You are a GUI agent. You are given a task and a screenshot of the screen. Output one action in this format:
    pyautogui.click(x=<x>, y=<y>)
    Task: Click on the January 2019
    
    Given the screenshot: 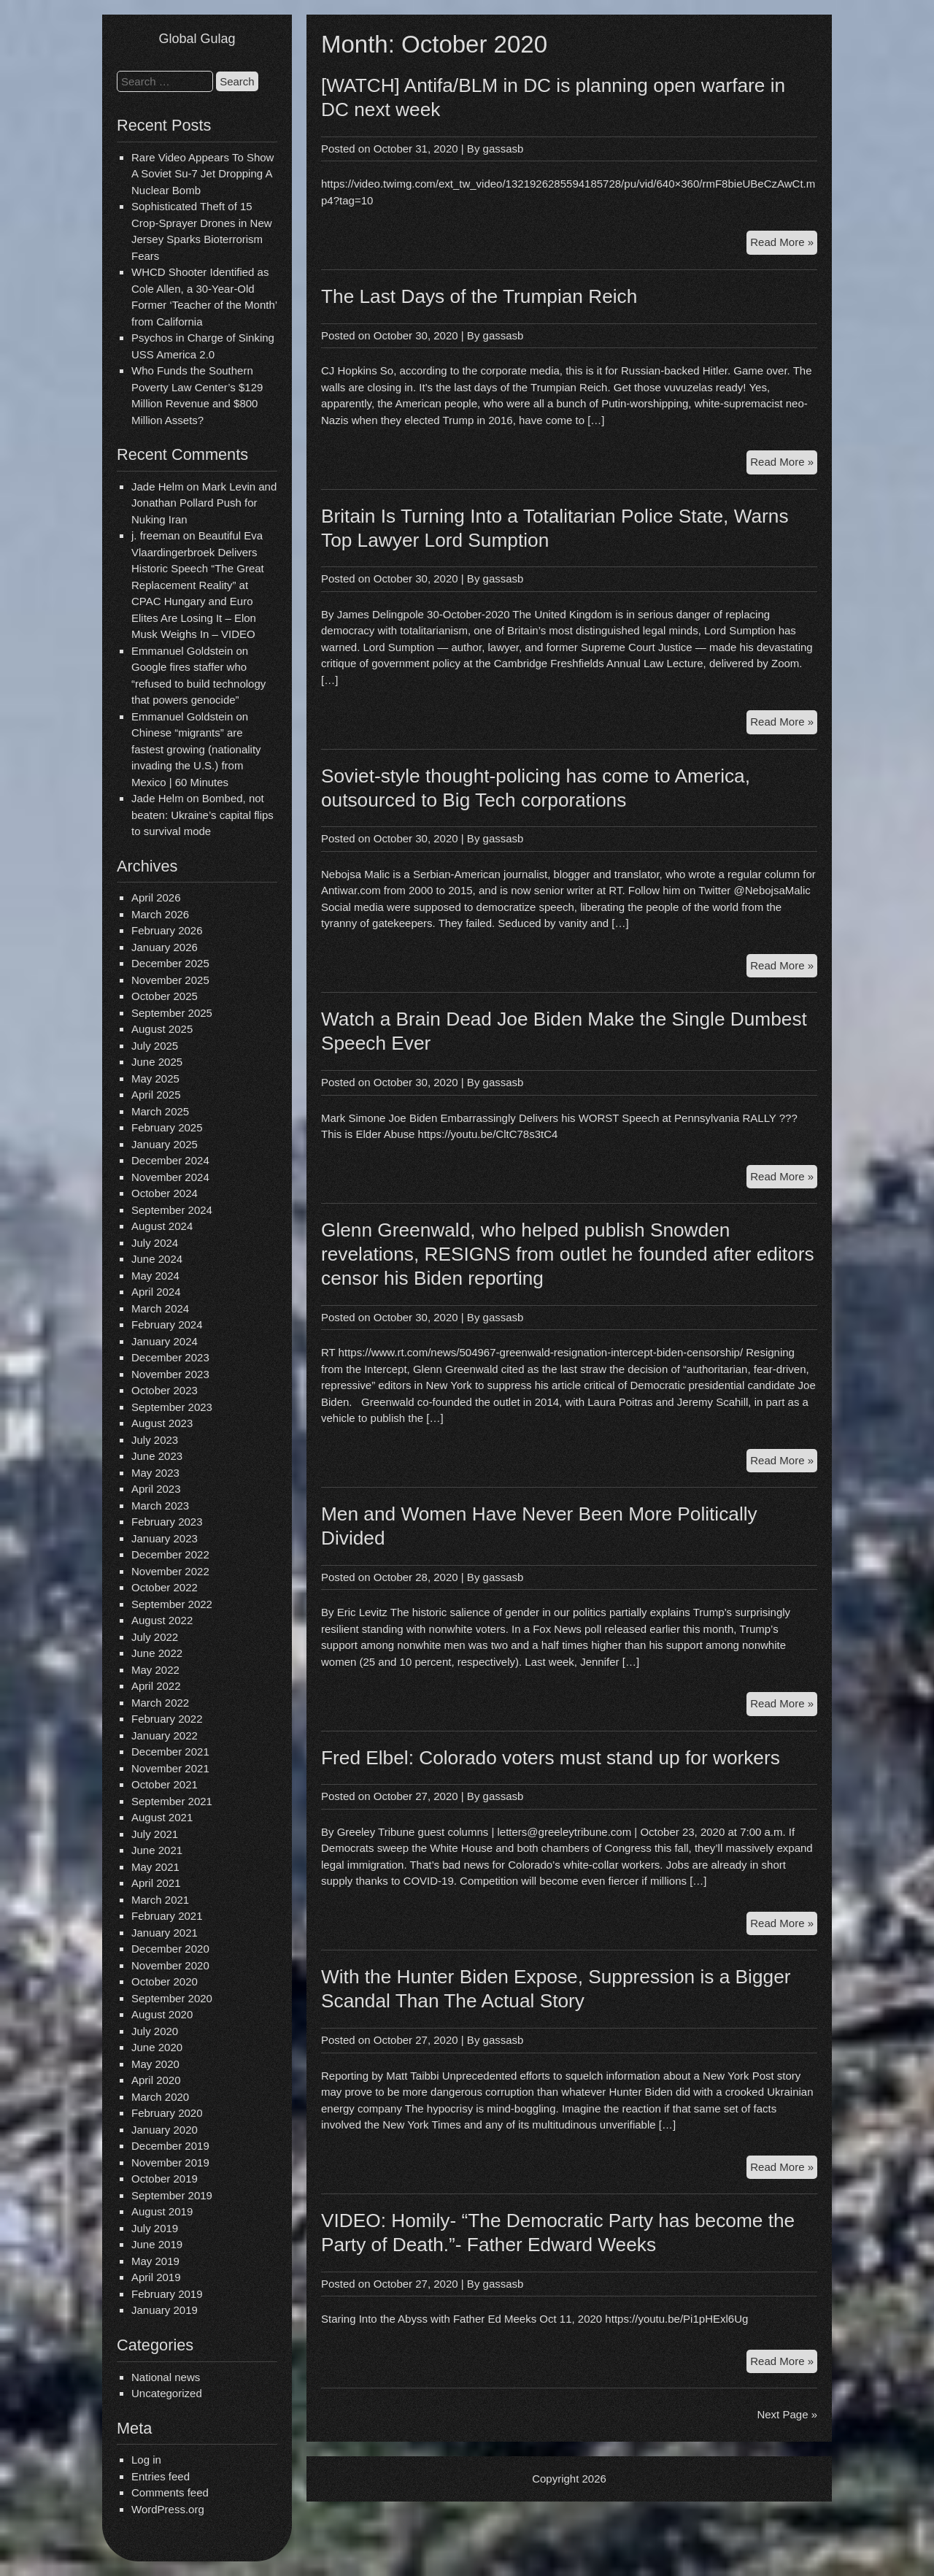 What is the action you would take?
    pyautogui.click(x=164, y=2310)
    